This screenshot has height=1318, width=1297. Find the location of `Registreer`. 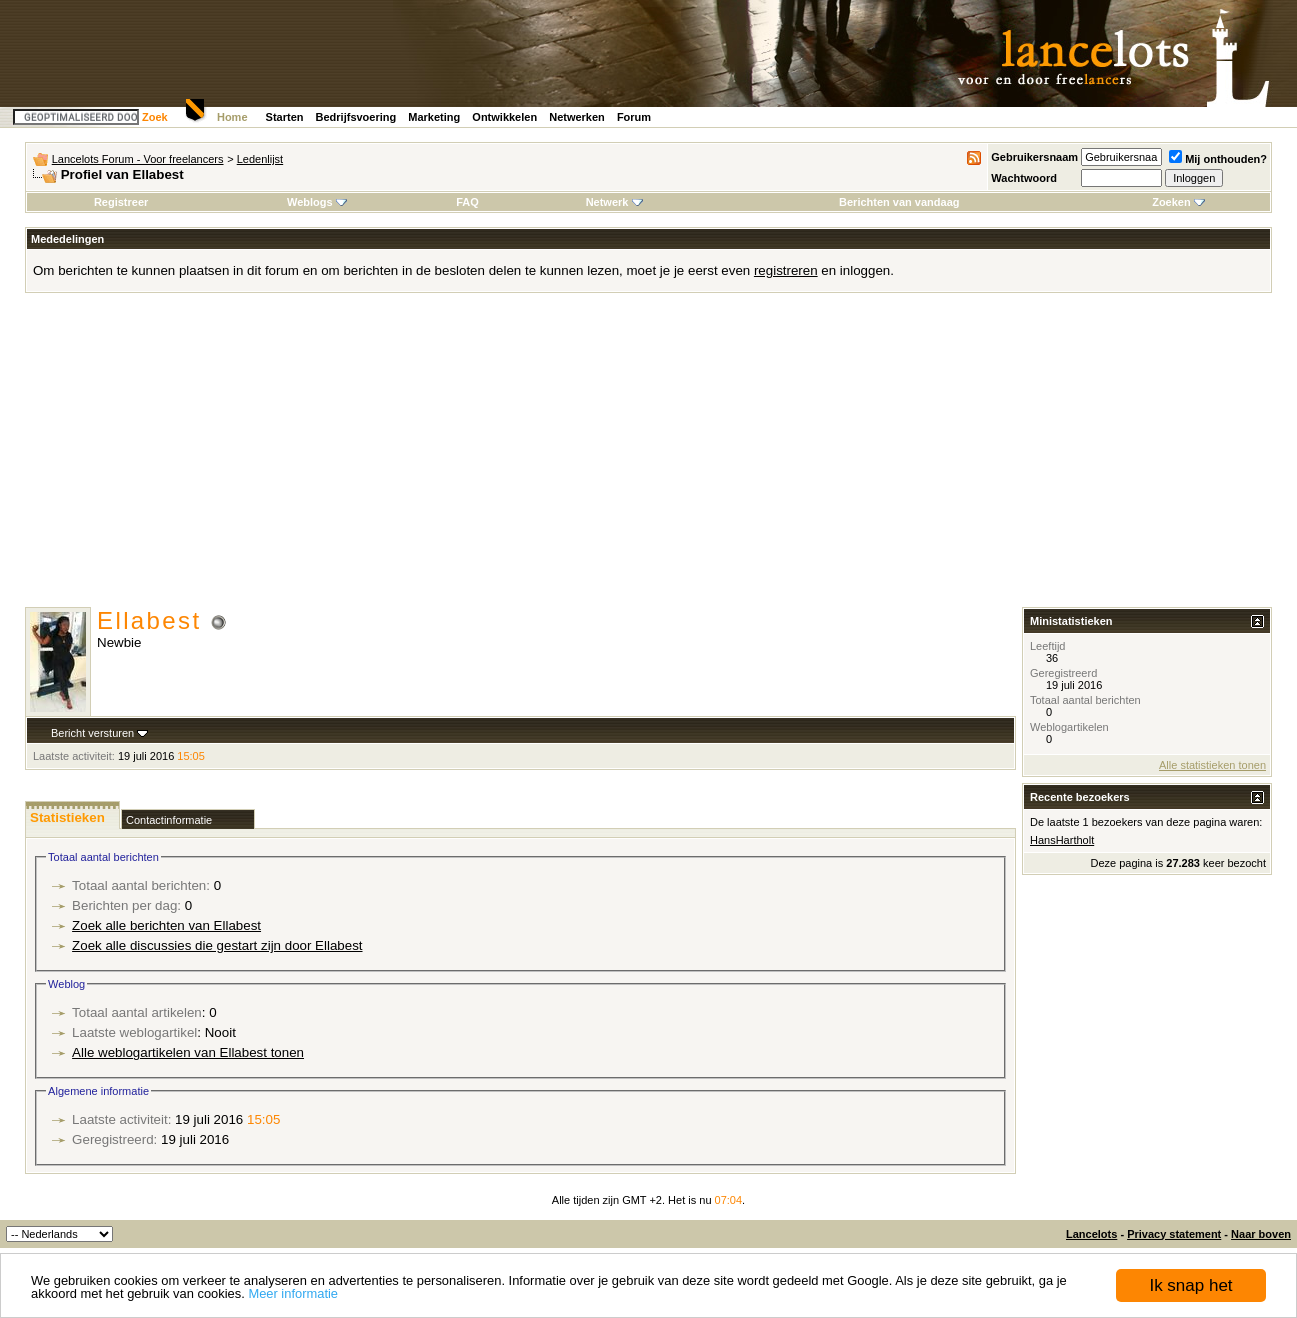

Registreer is located at coordinates (121, 202).